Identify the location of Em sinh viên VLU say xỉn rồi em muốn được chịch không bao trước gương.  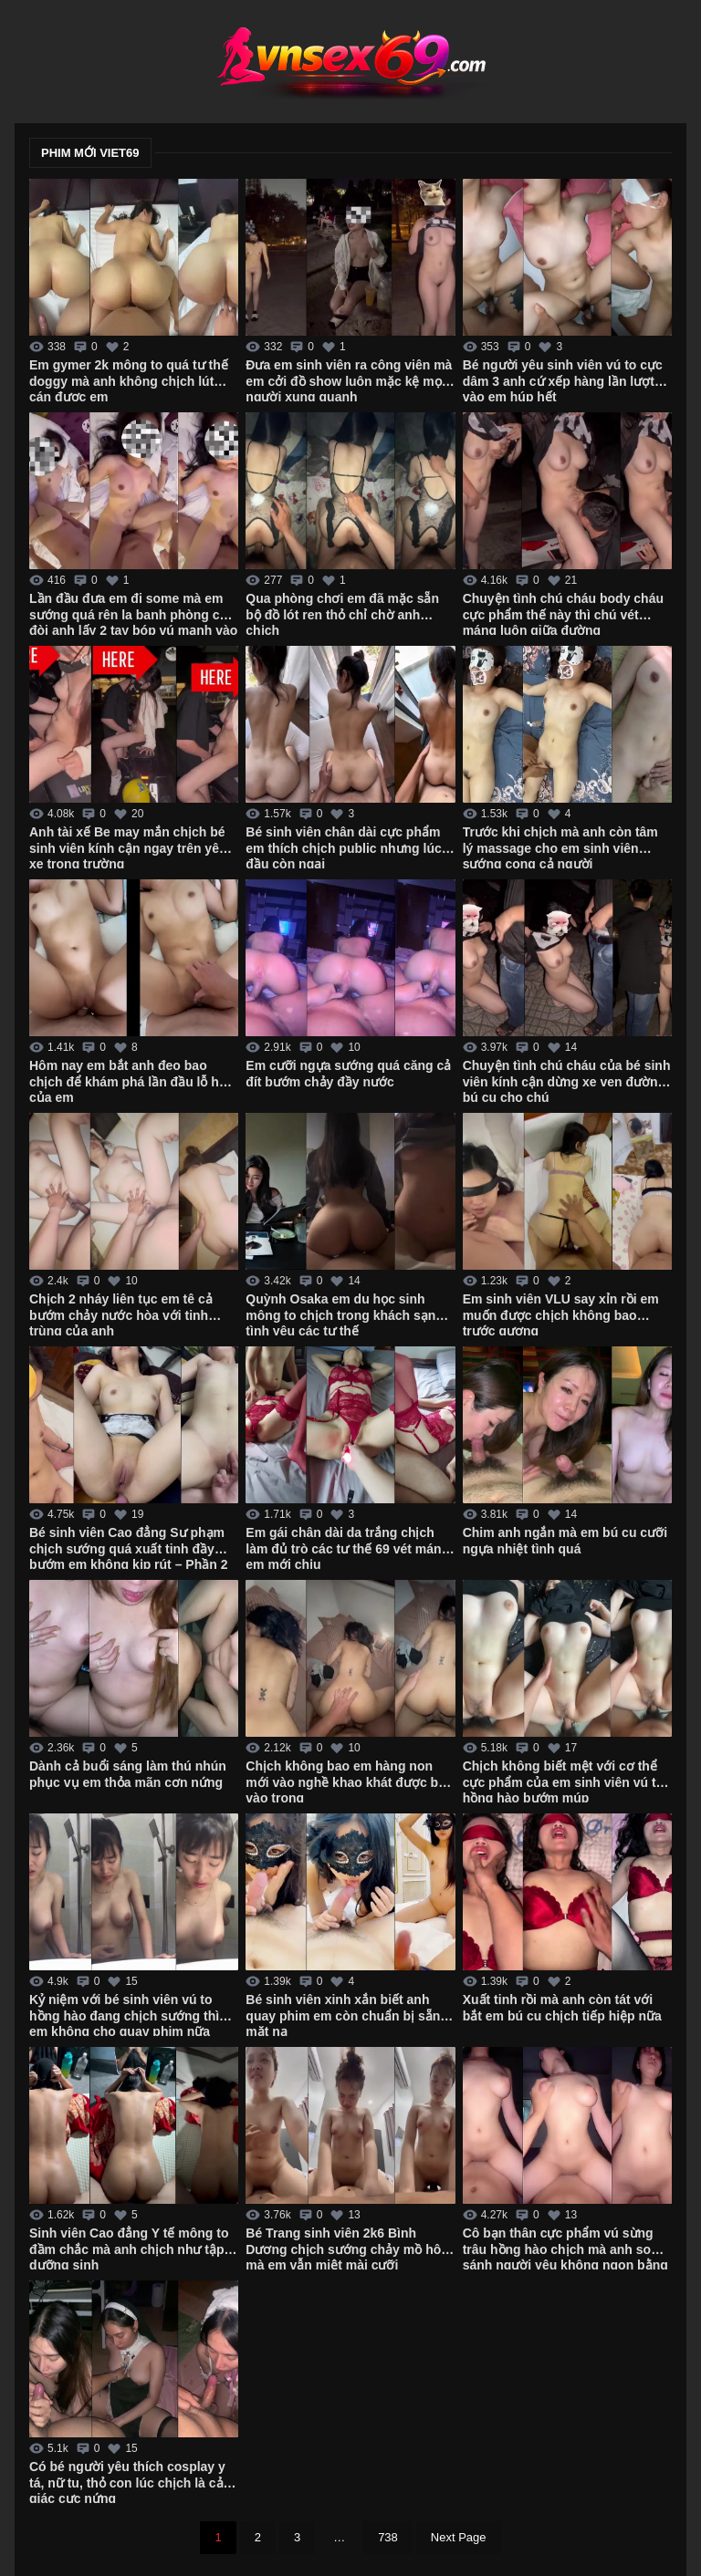
(561, 1313).